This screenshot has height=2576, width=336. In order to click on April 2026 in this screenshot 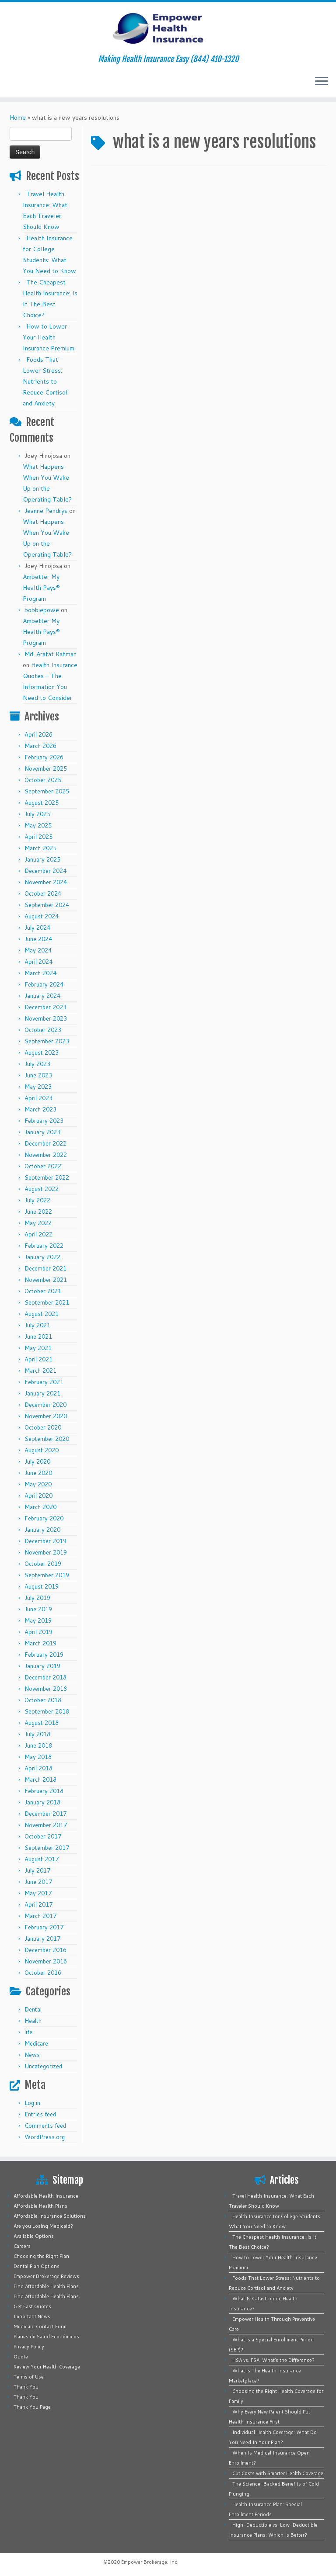, I will do `click(38, 734)`.